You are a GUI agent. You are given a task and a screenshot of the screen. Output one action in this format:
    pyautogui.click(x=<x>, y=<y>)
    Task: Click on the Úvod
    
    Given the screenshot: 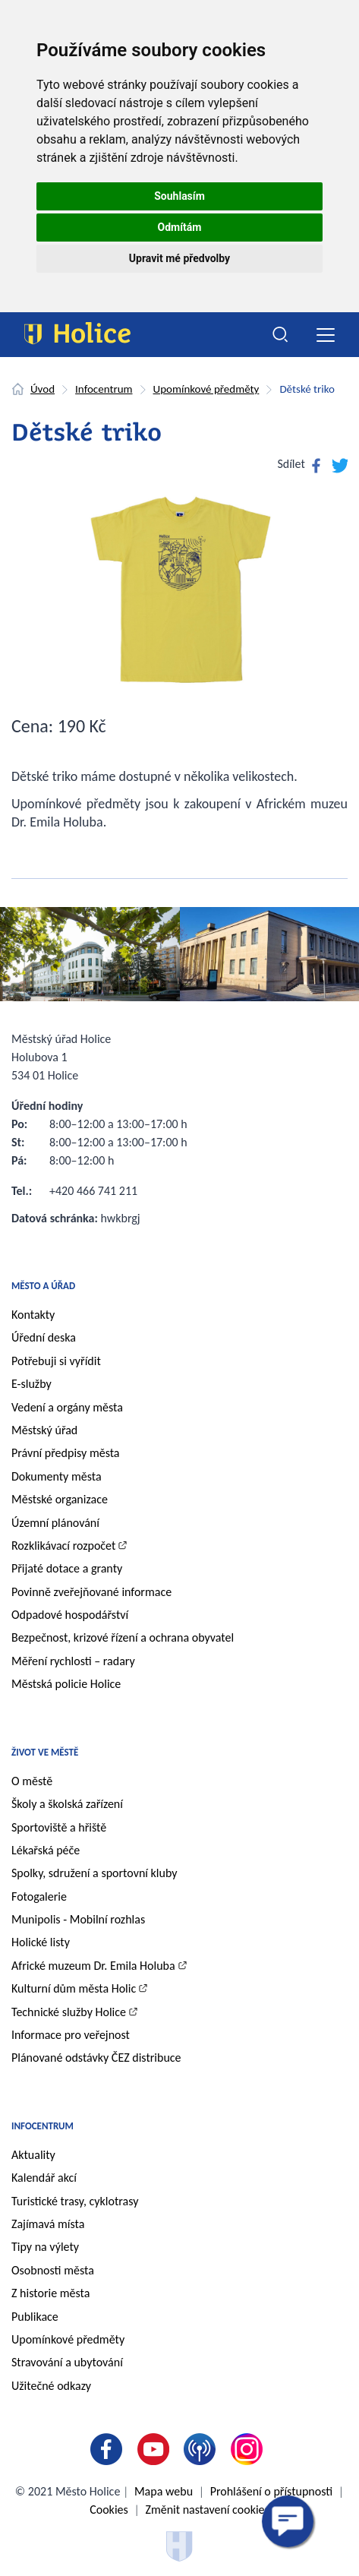 What is the action you would take?
    pyautogui.click(x=42, y=389)
    